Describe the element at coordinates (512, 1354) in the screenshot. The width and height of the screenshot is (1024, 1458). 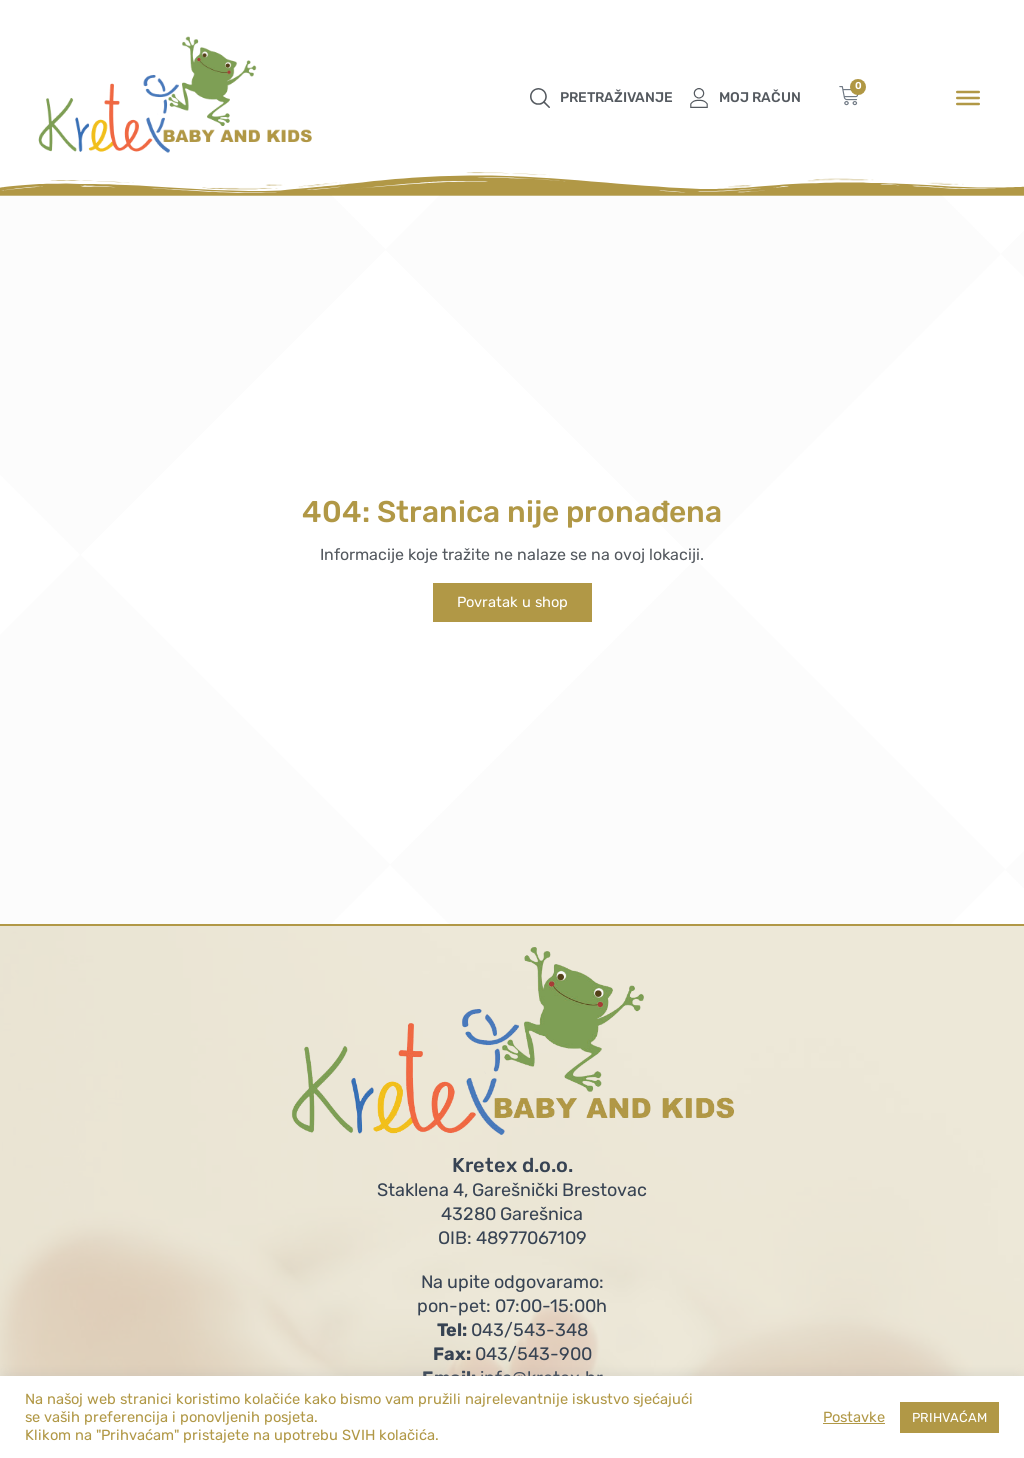
I see `043/543-900` at that location.